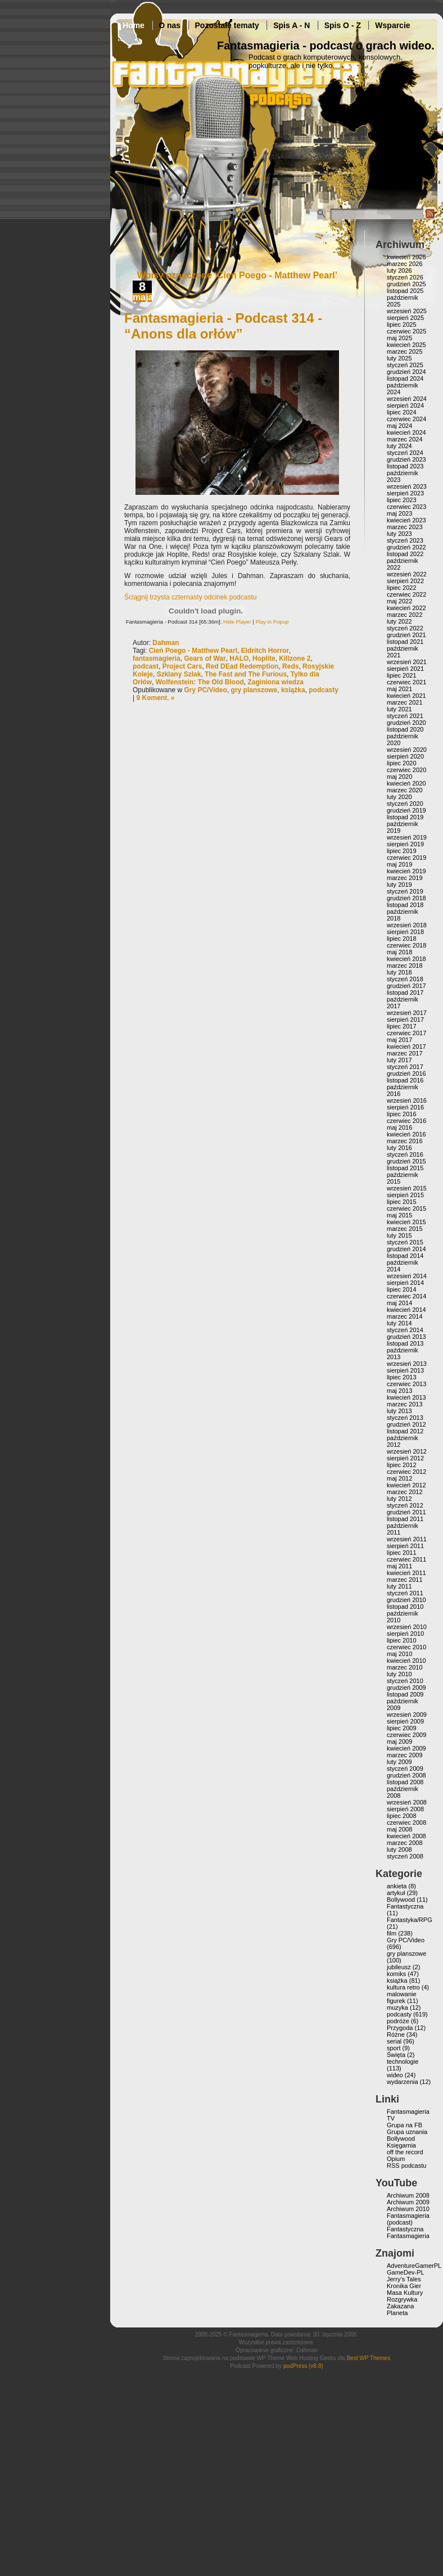 This screenshot has height=2576, width=443. I want to click on wrzesień 2025, so click(407, 311).